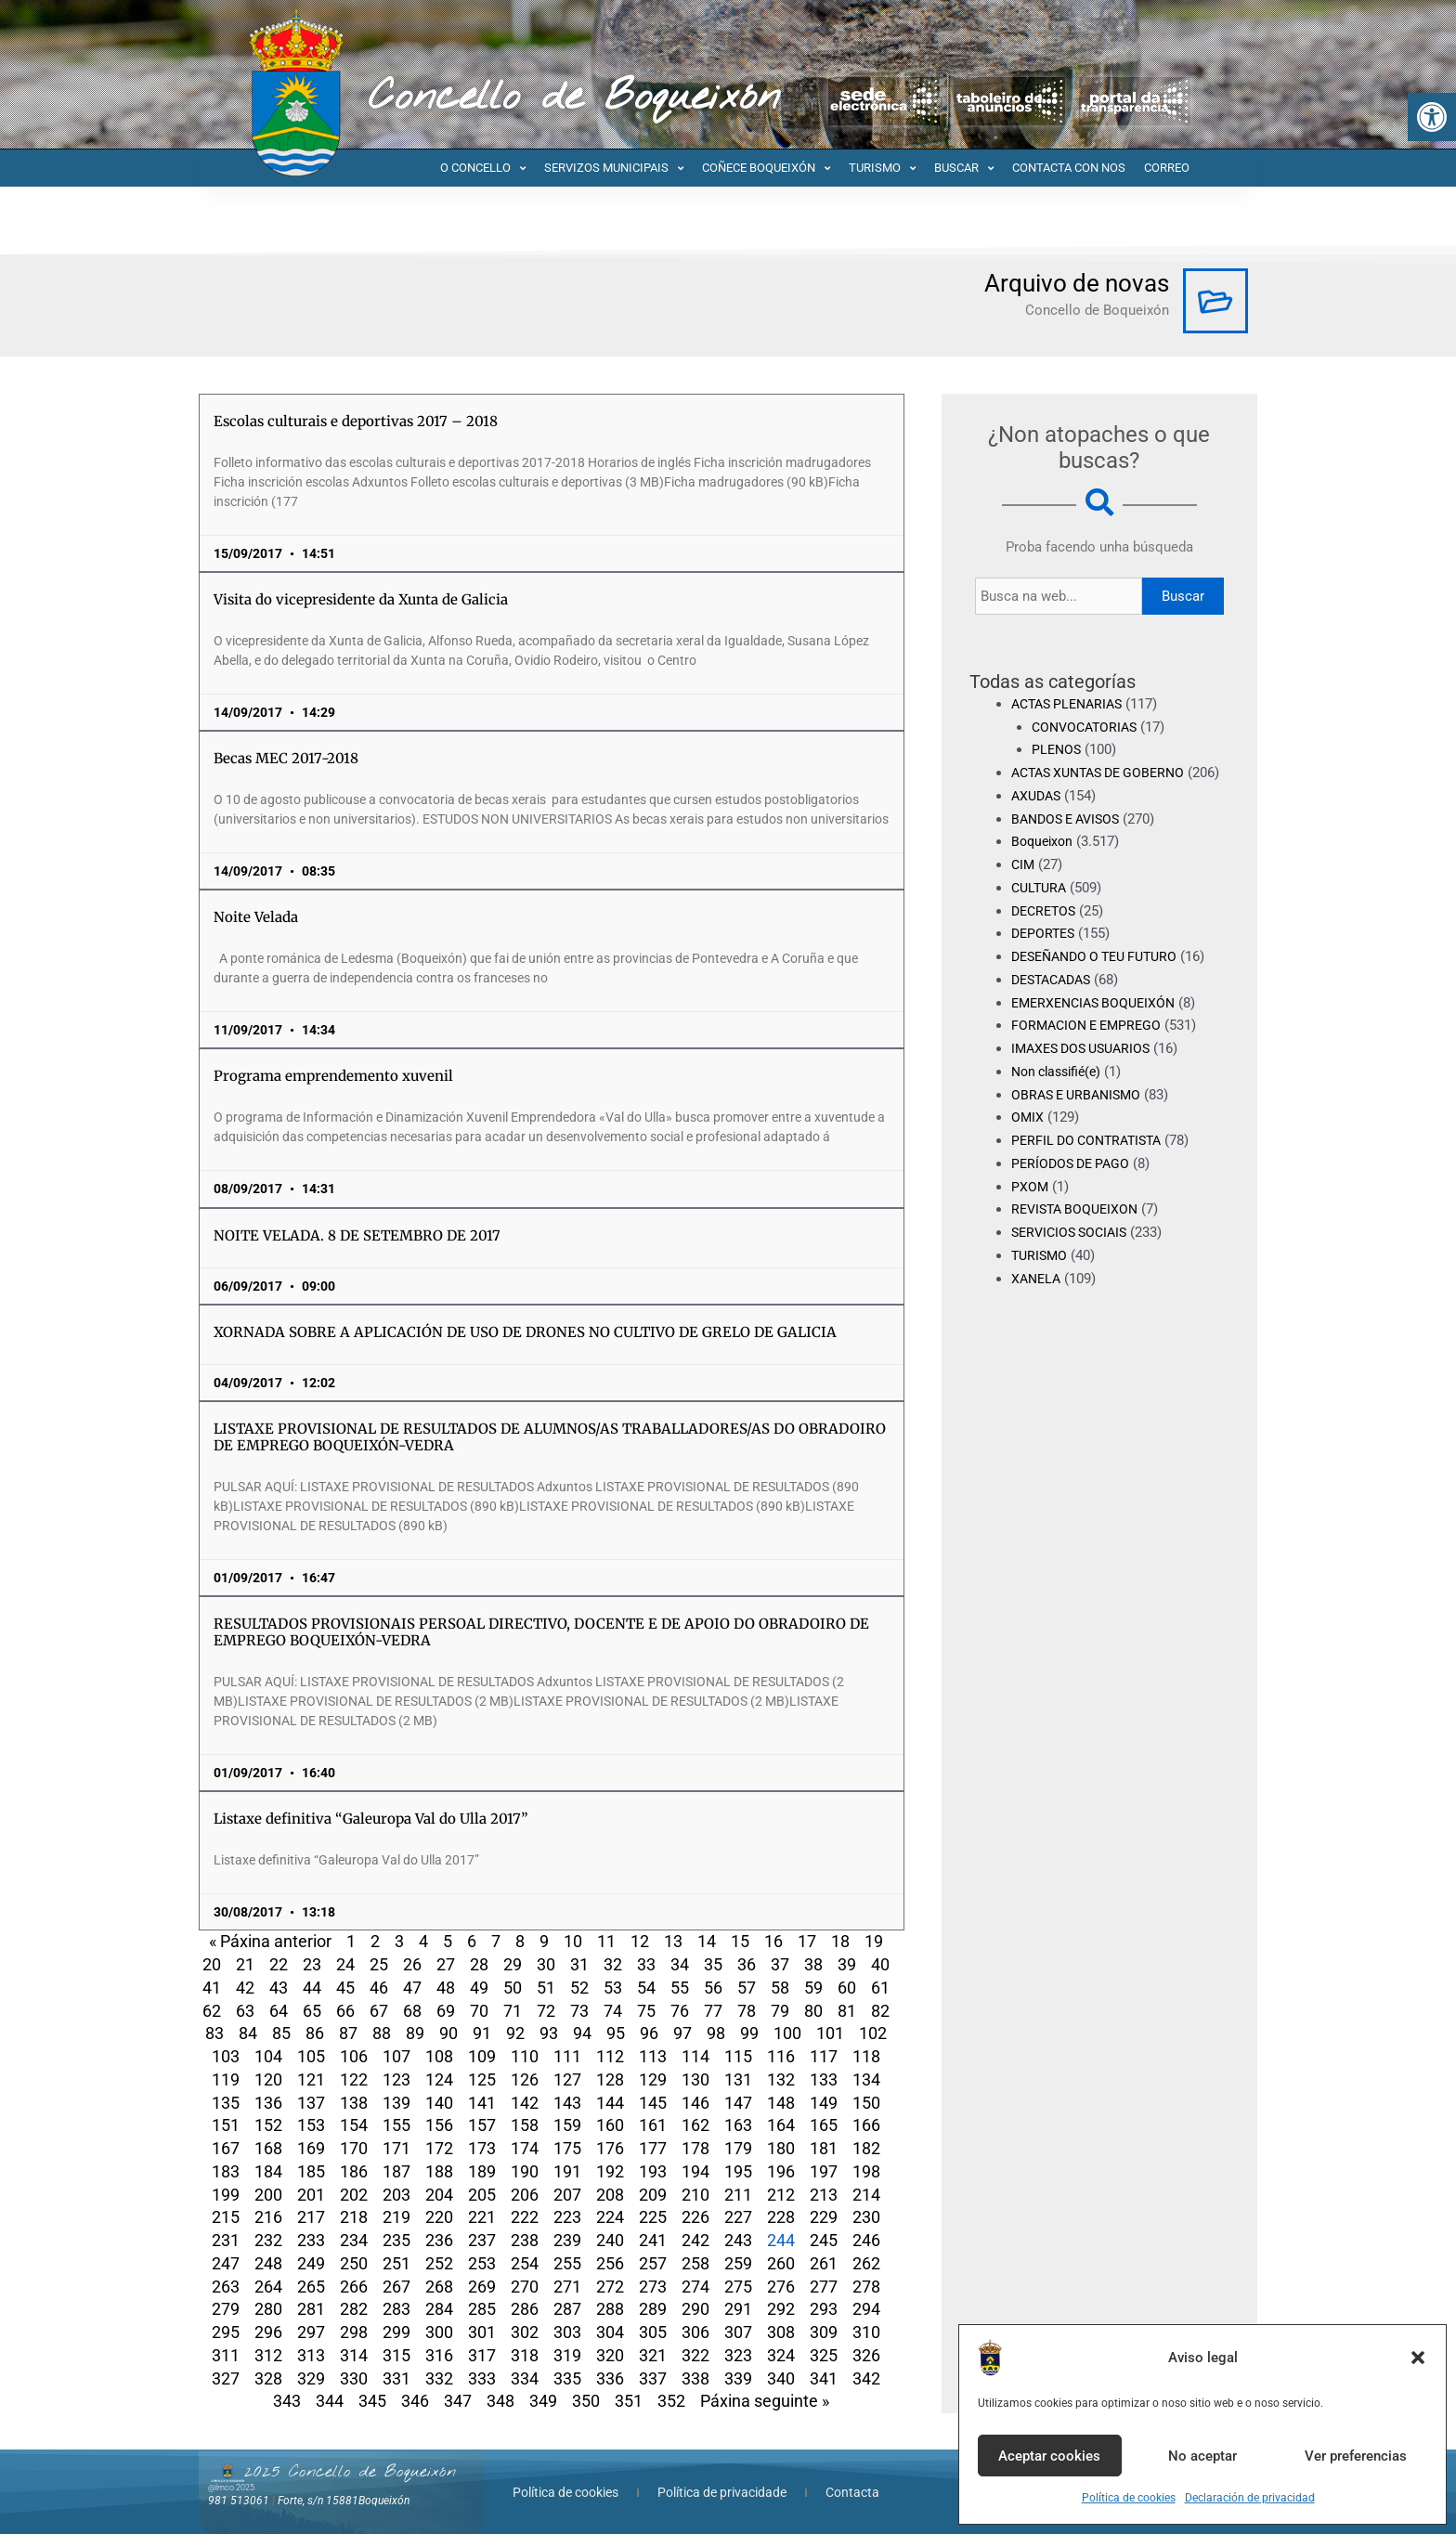  What do you see at coordinates (738, 2102) in the screenshot?
I see `147` at bounding box center [738, 2102].